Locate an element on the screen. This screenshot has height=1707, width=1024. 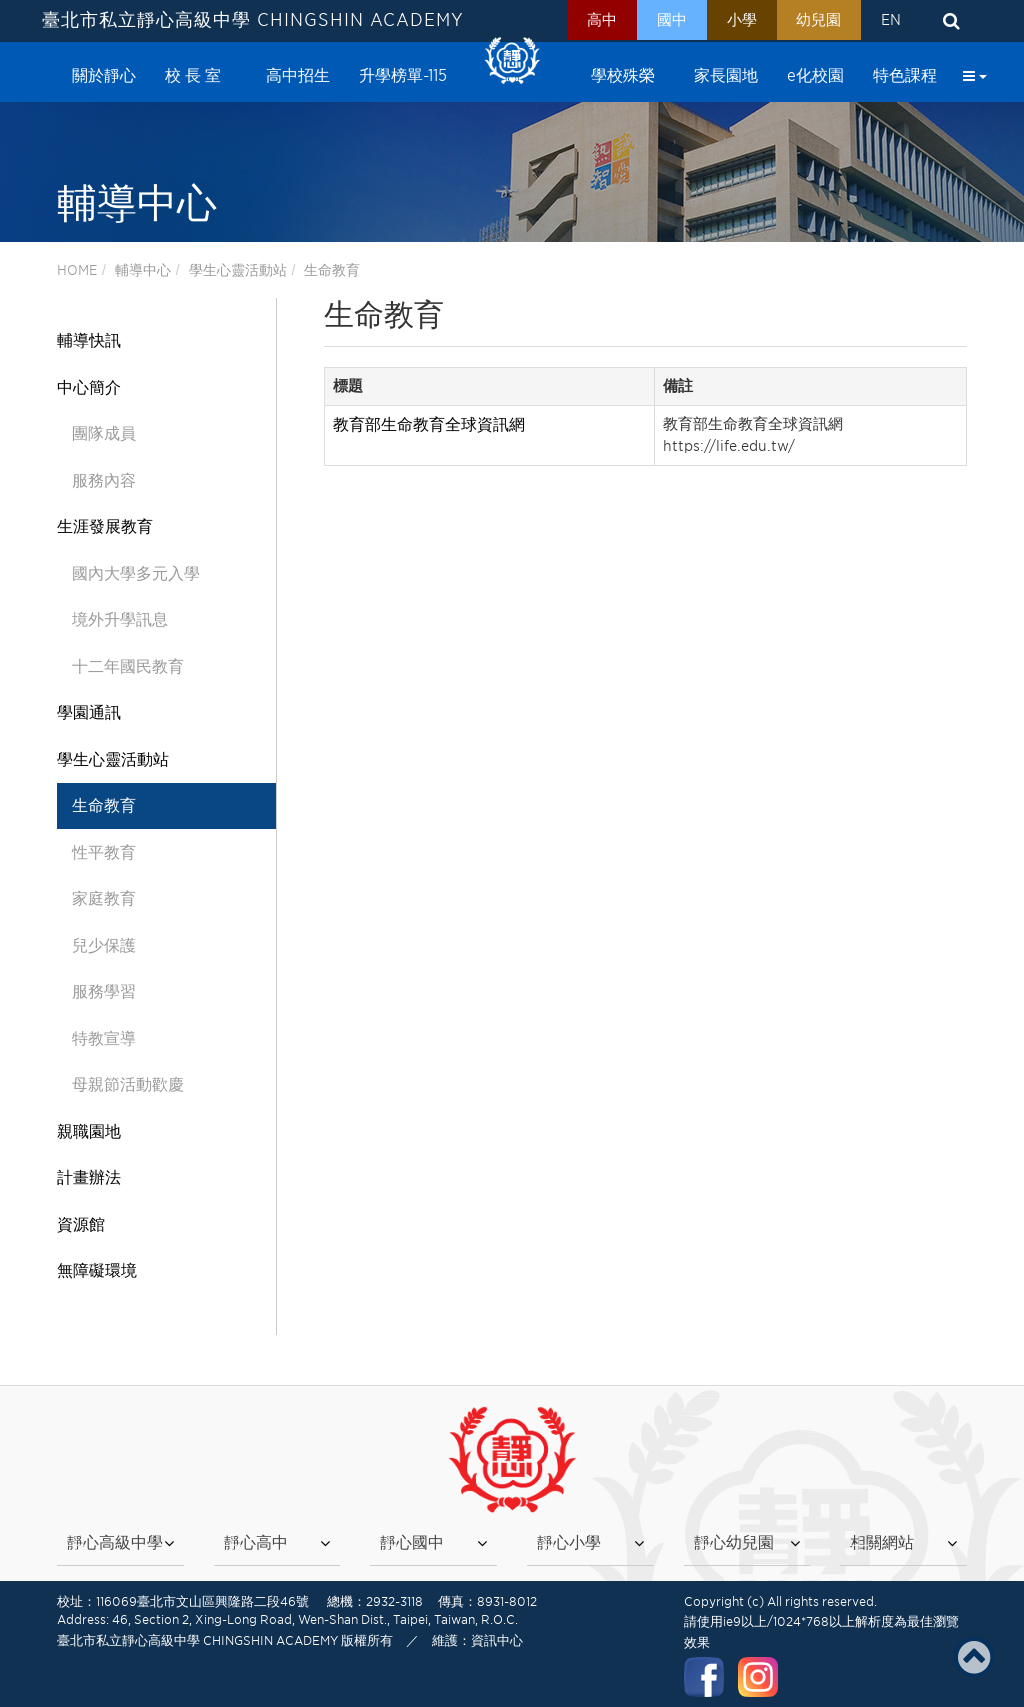
無障礙環境 is located at coordinates (97, 1270).